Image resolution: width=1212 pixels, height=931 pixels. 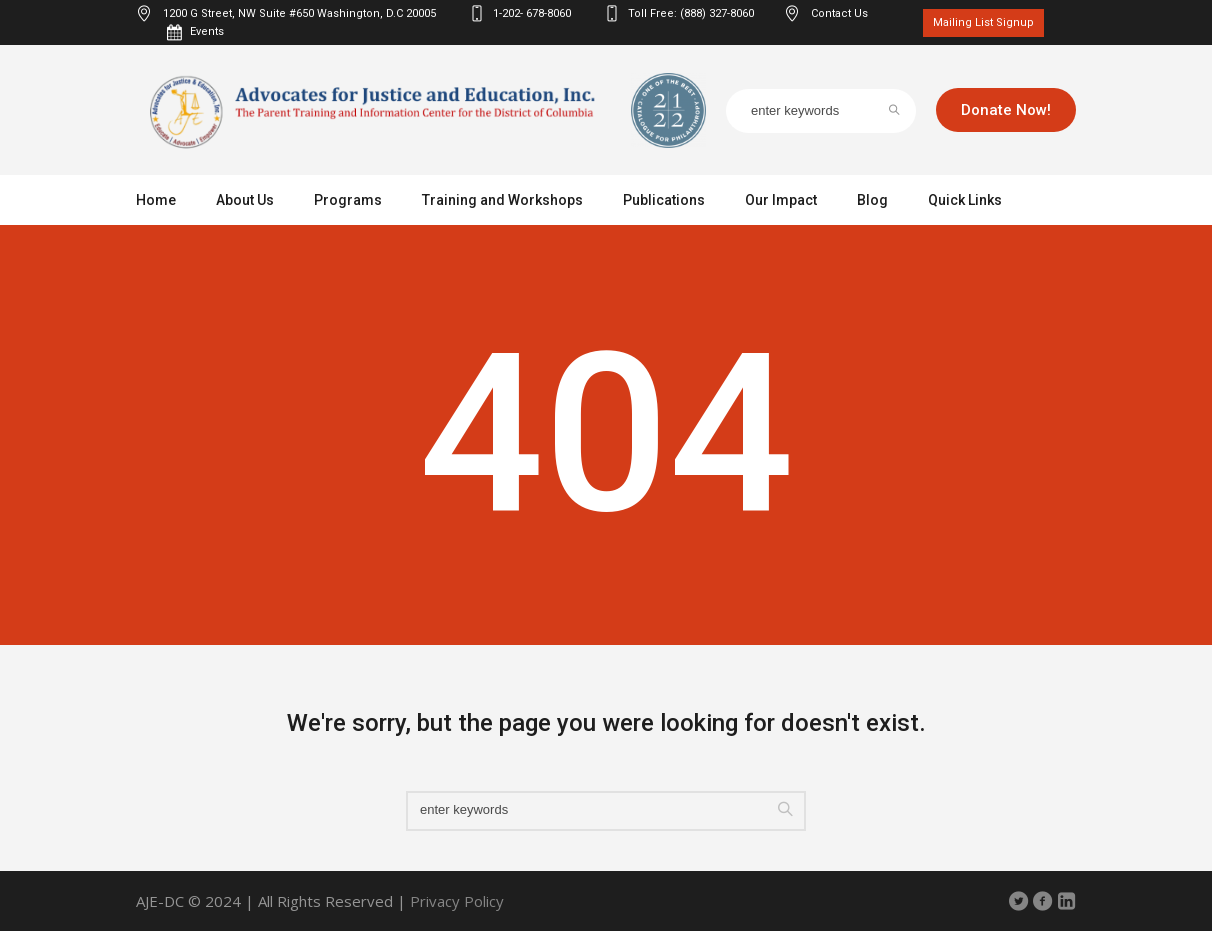 What do you see at coordinates (457, 901) in the screenshot?
I see `Privacy Policy` at bounding box center [457, 901].